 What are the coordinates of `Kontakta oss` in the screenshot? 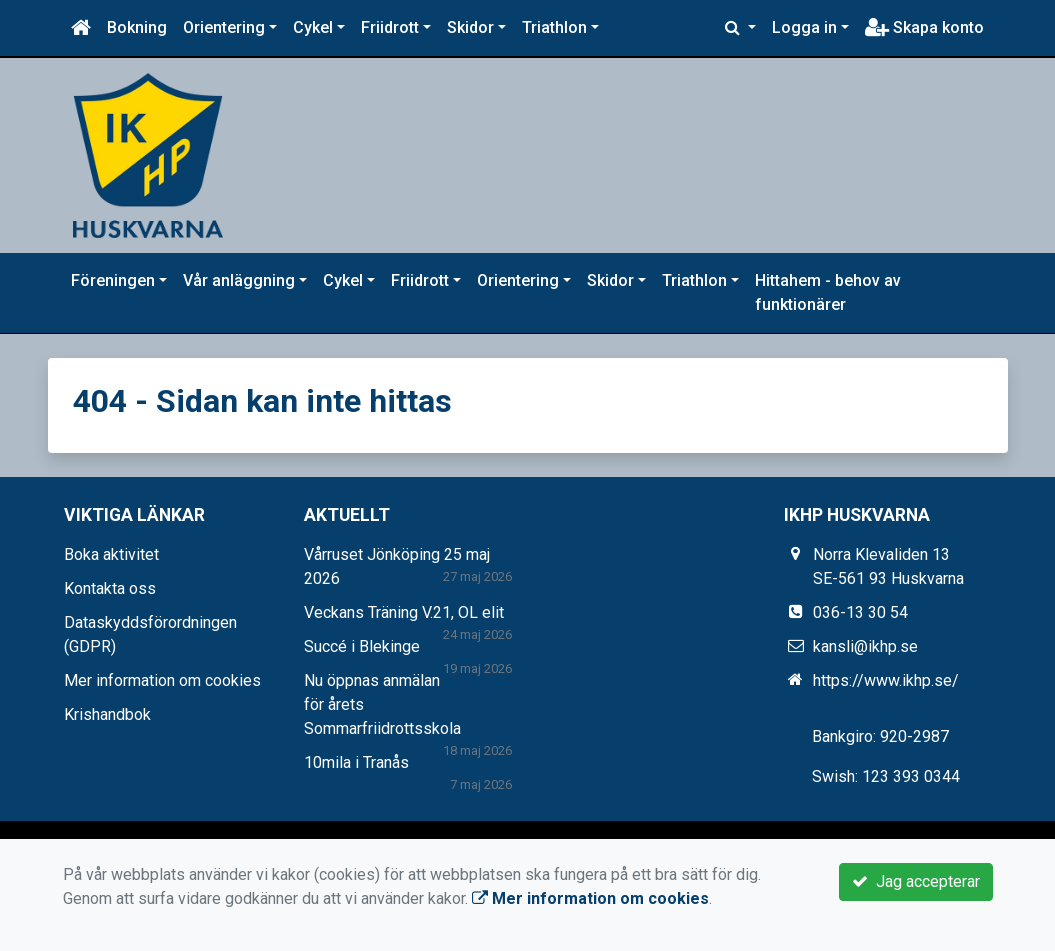 It's located at (110, 588).